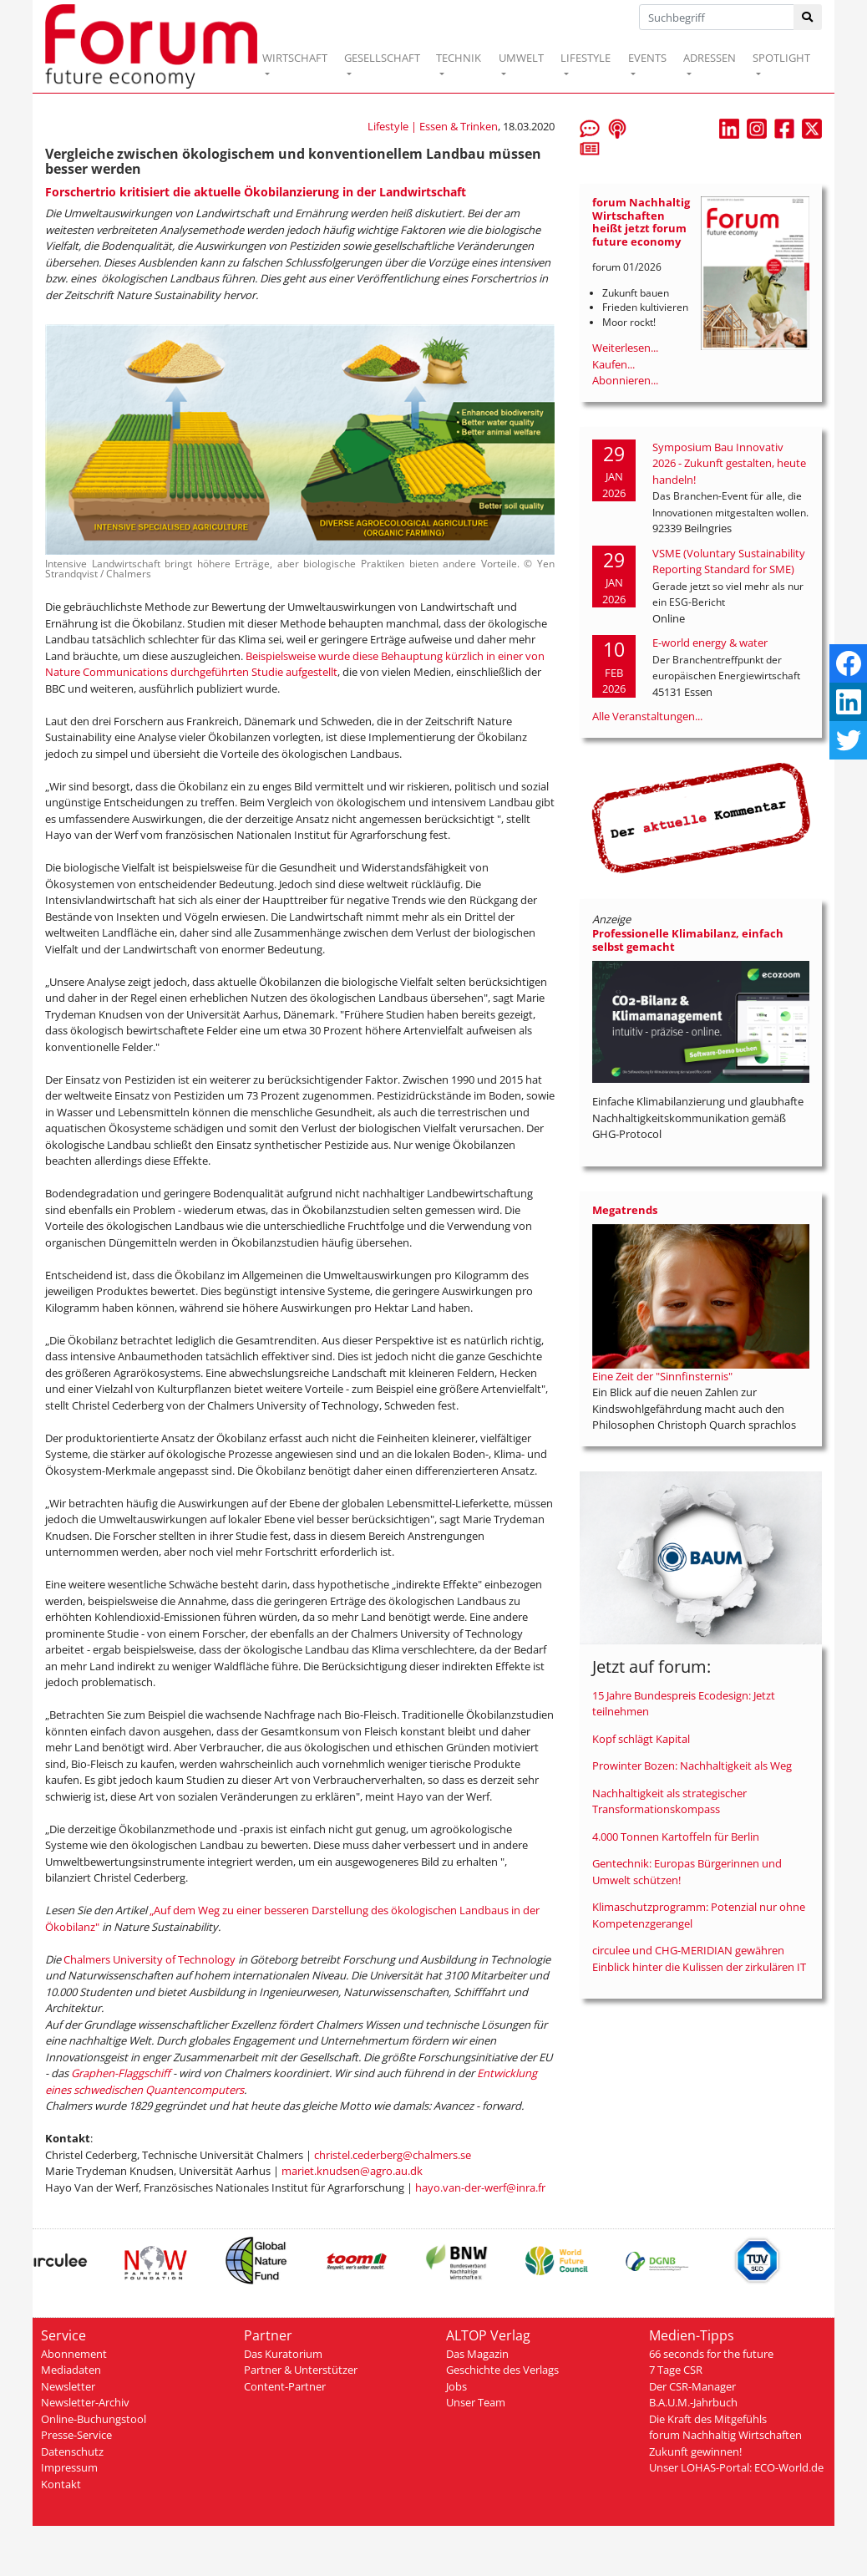 The height and width of the screenshot is (2576, 867). I want to click on Partner & Unterstützer, so click(300, 2369).